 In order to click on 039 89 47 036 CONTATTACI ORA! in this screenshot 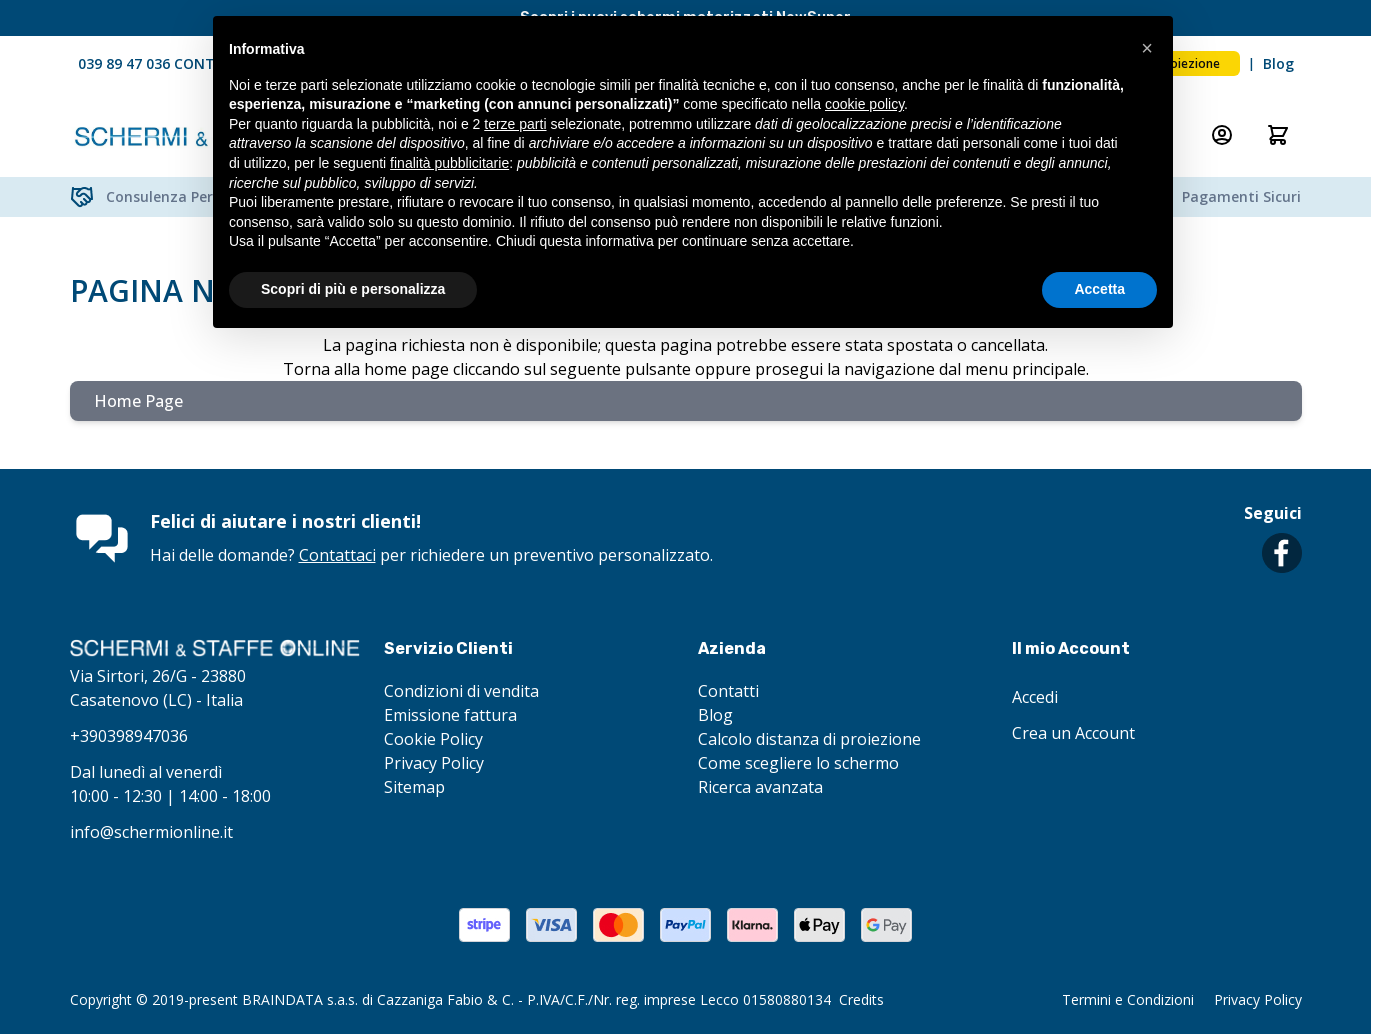, I will do `click(190, 63)`.